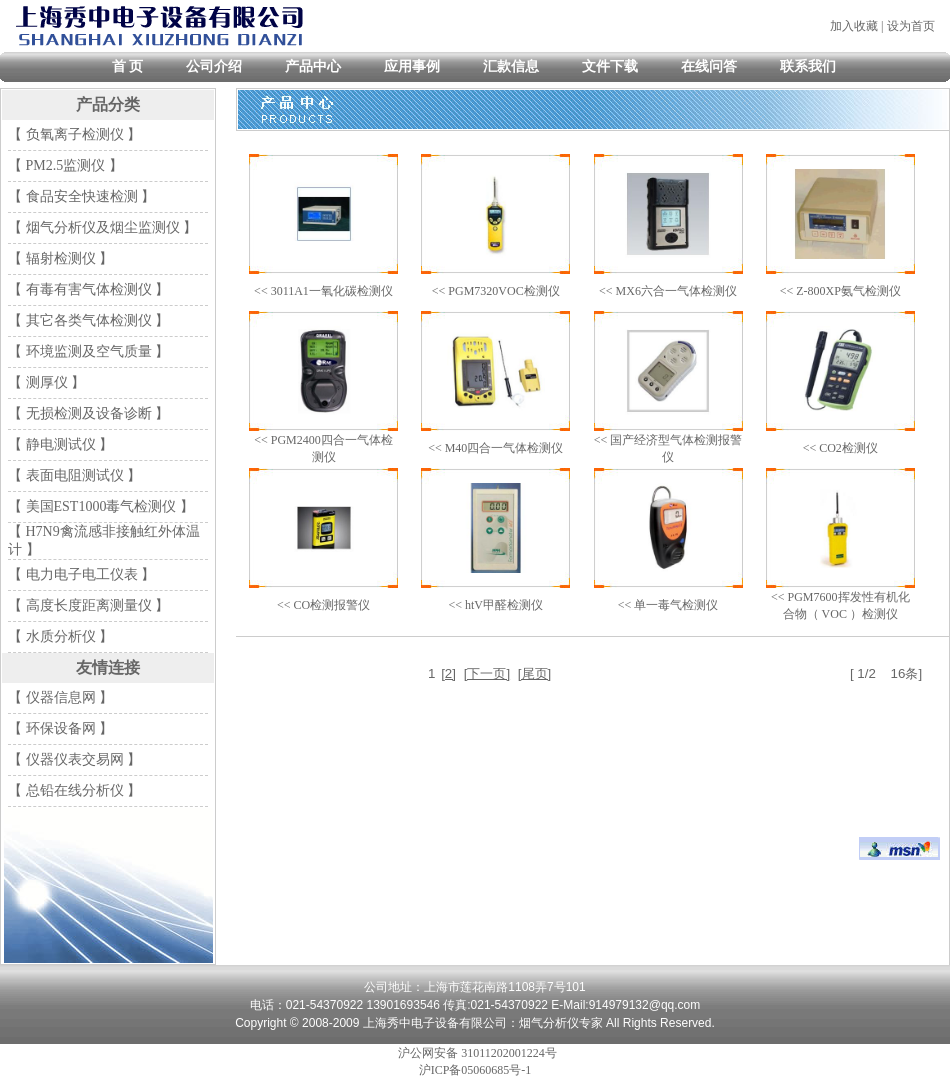 Image resolution: width=950 pixels, height=1079 pixels. I want to click on 【 高度长度距离测量仪 】, so click(88, 605).